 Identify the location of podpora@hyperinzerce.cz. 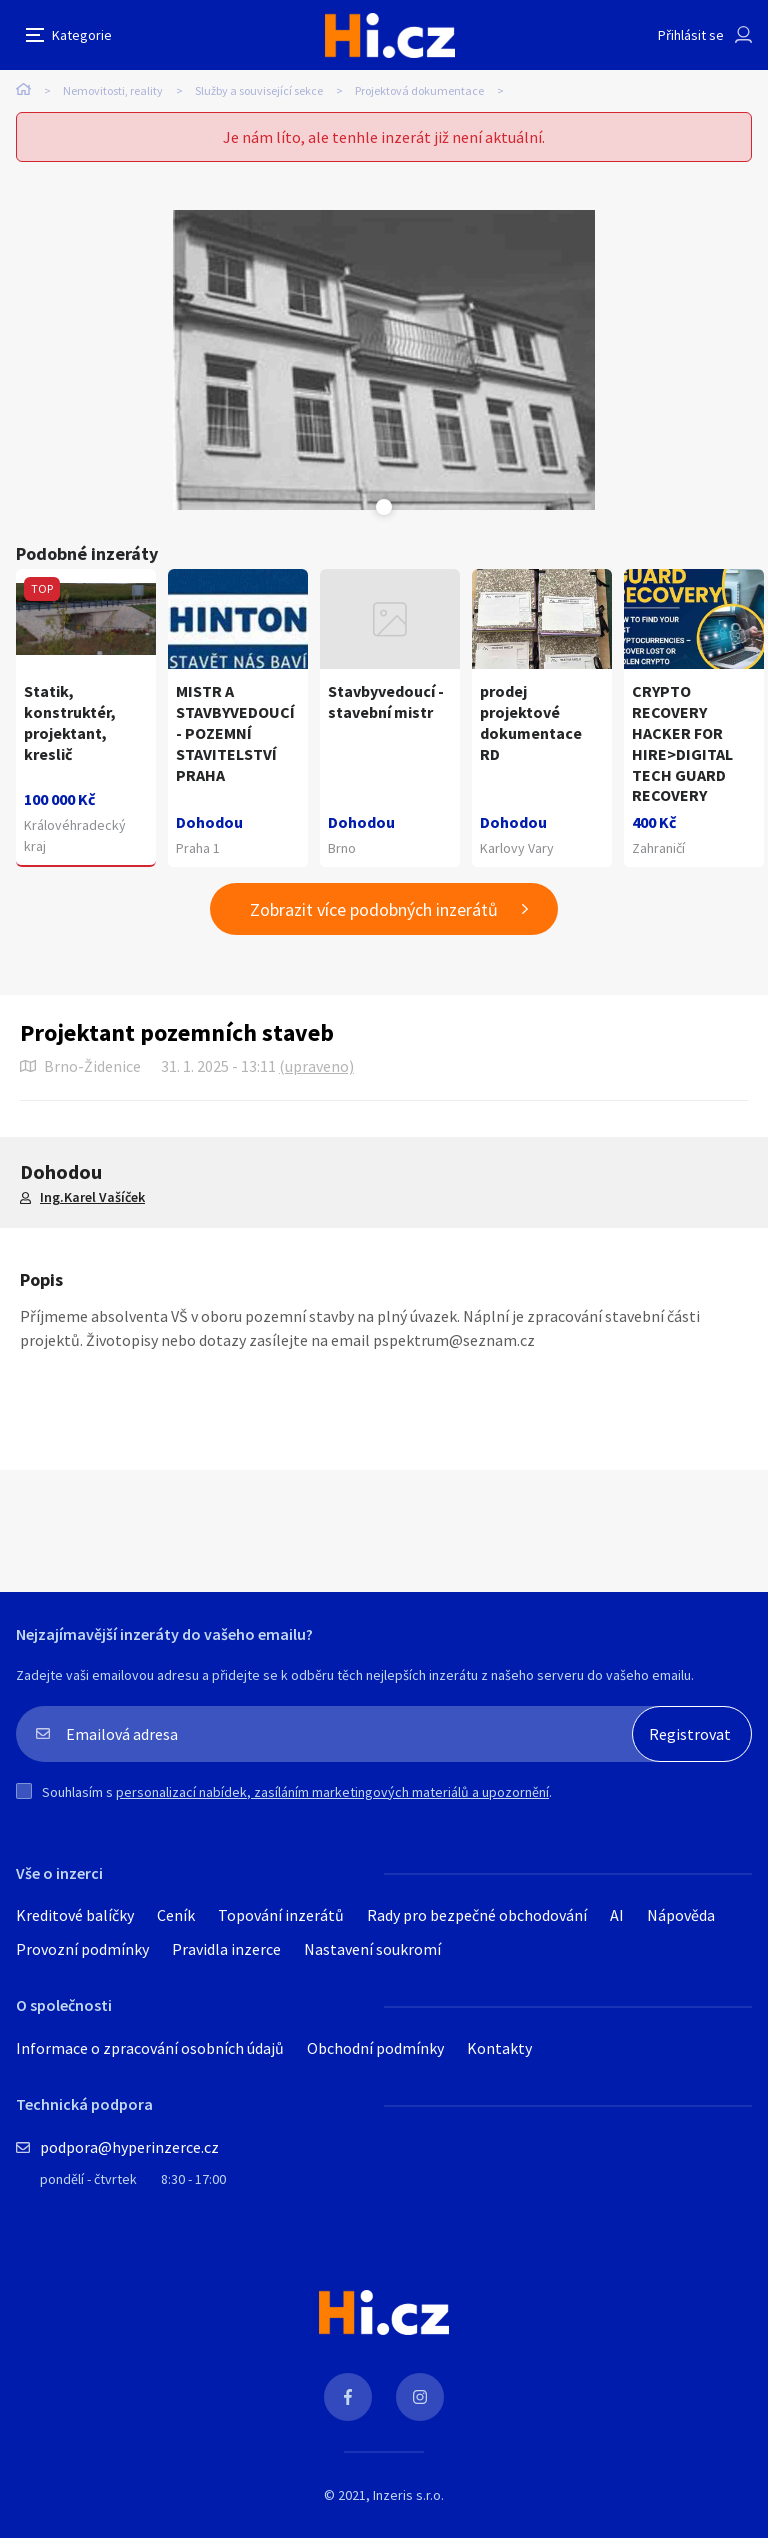
(129, 2147).